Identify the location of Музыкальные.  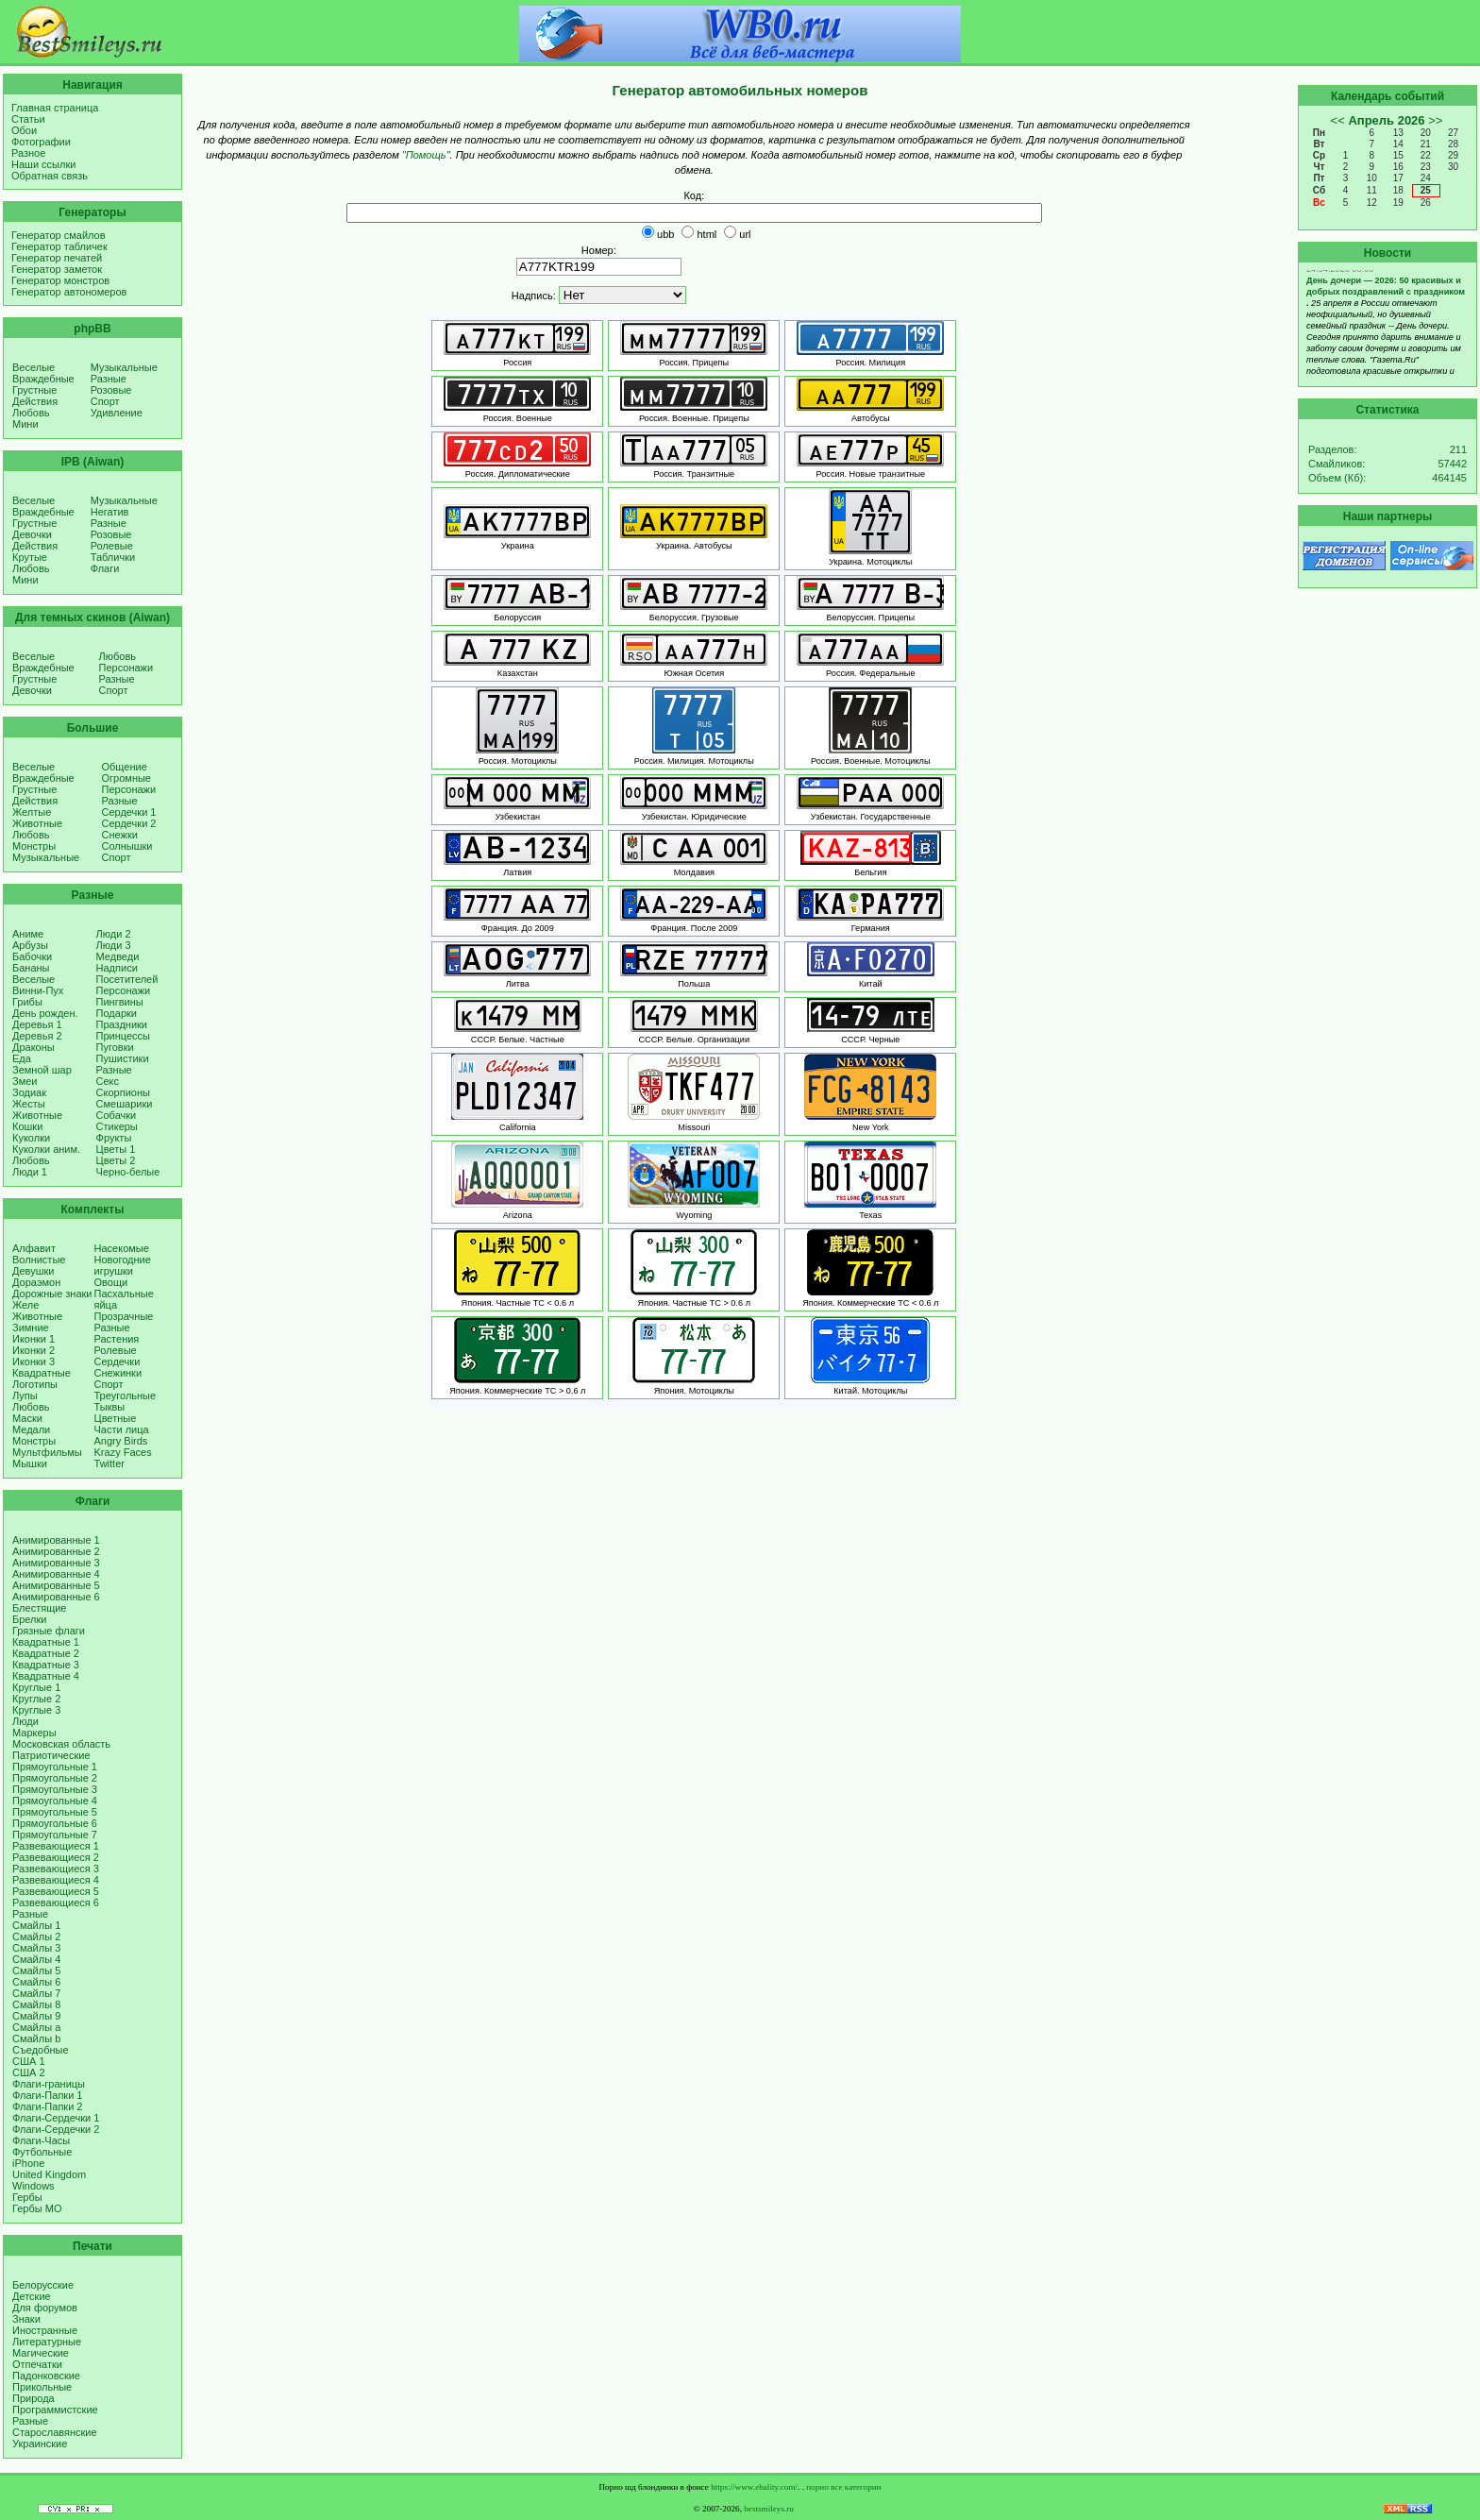
(124, 367).